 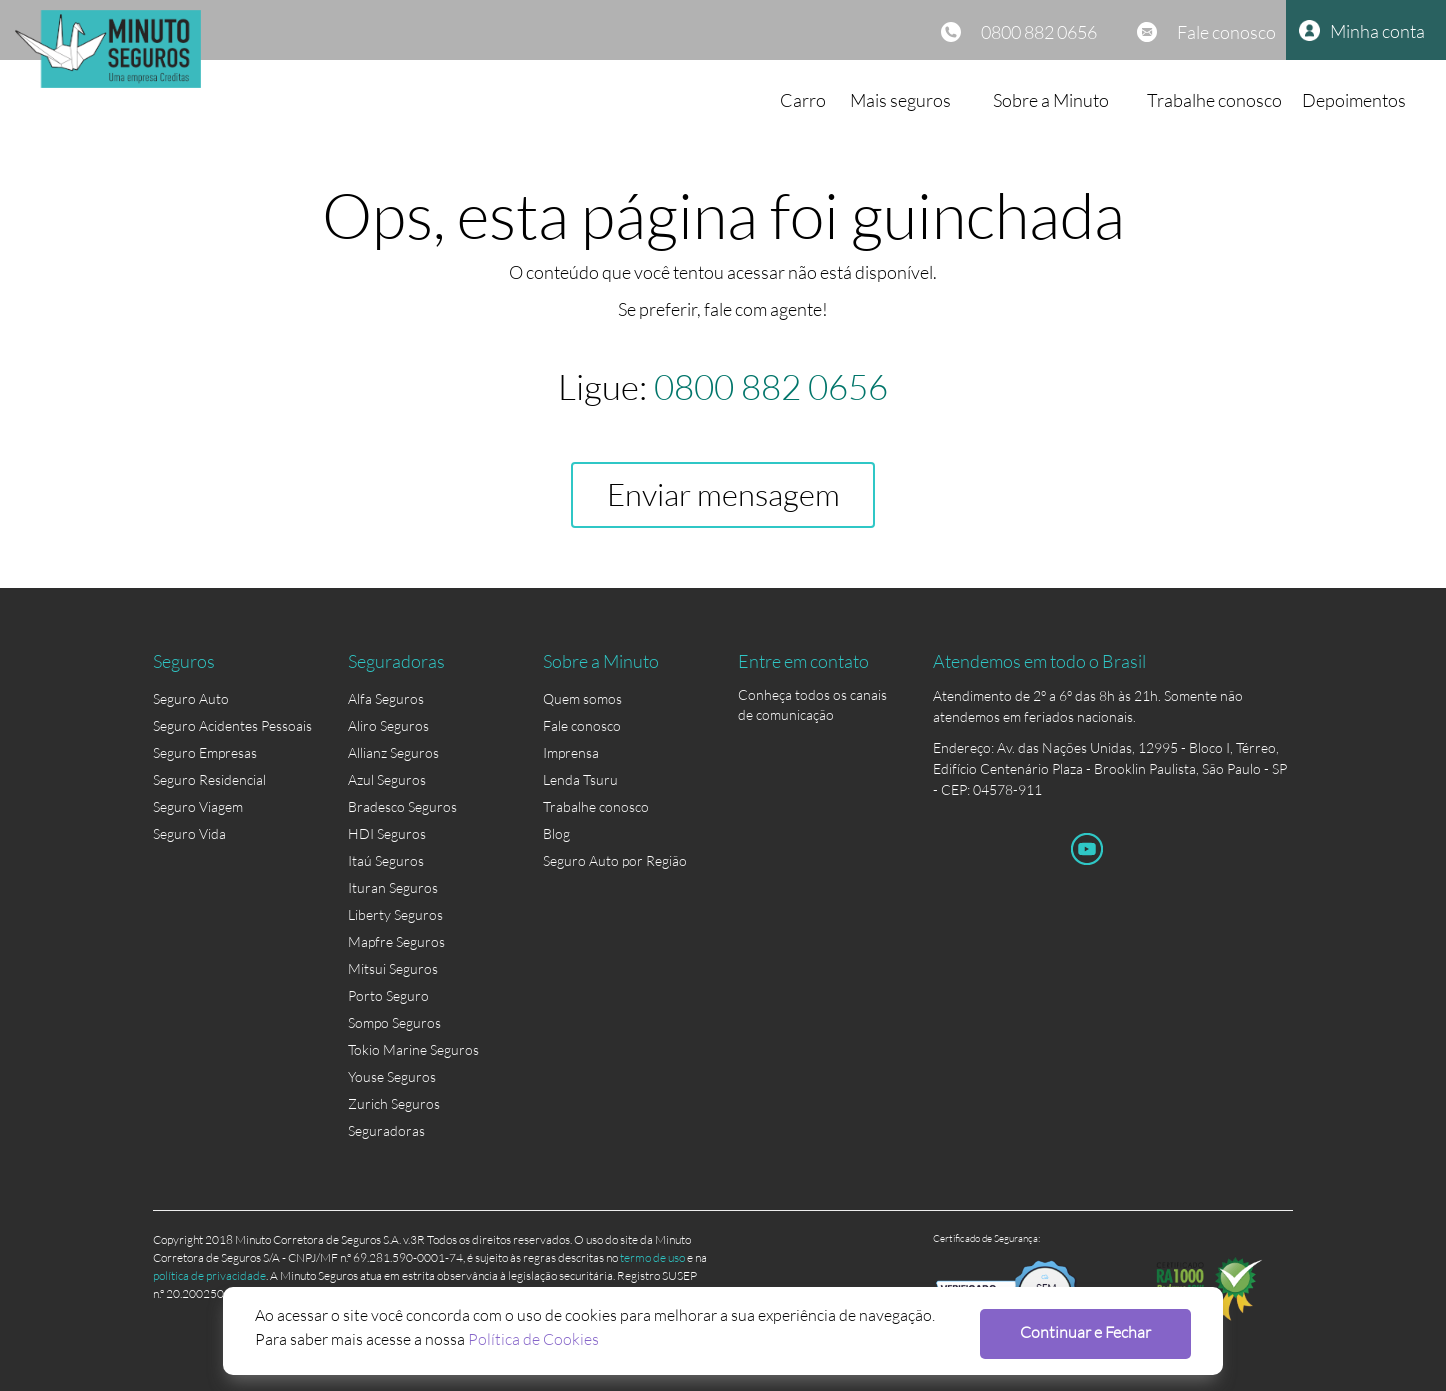 I want to click on Zurich Seguros, so click(x=394, y=1103).